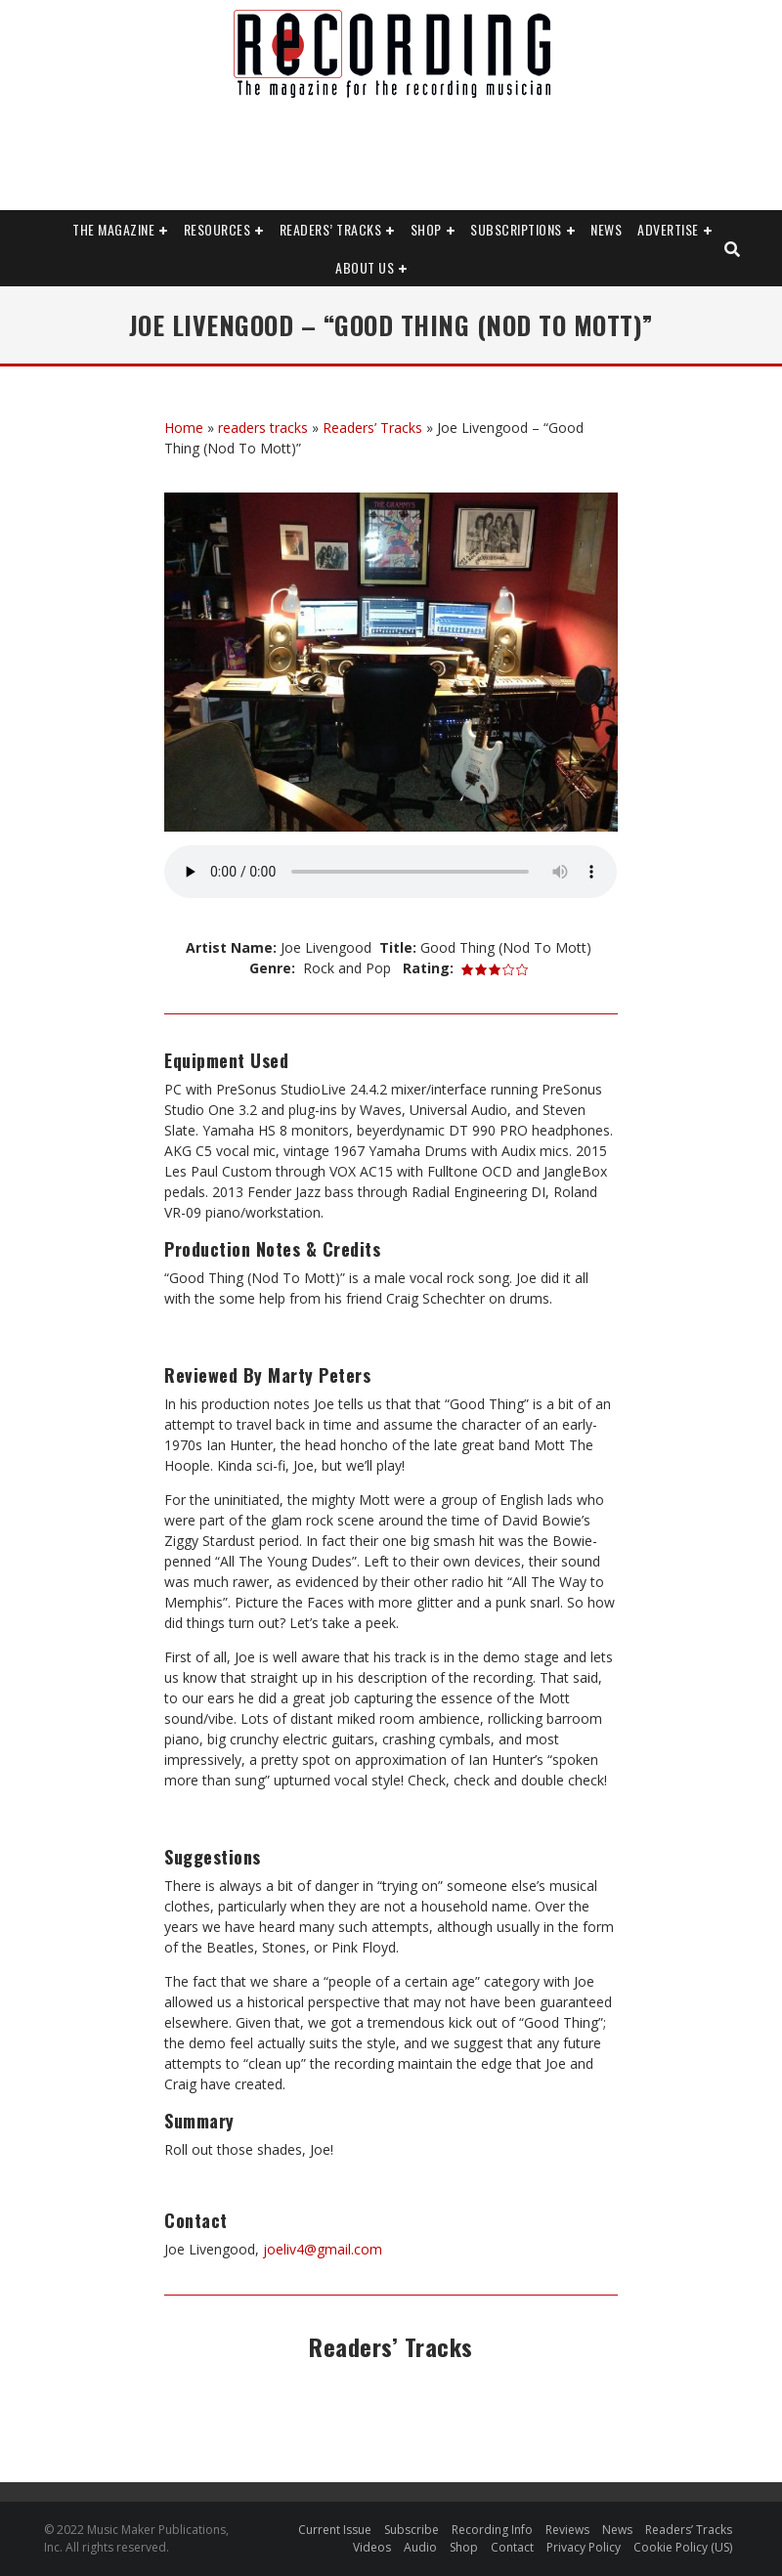 This screenshot has height=2576, width=782. What do you see at coordinates (320, 2249) in the screenshot?
I see `joeliv4@gmail.com` at bounding box center [320, 2249].